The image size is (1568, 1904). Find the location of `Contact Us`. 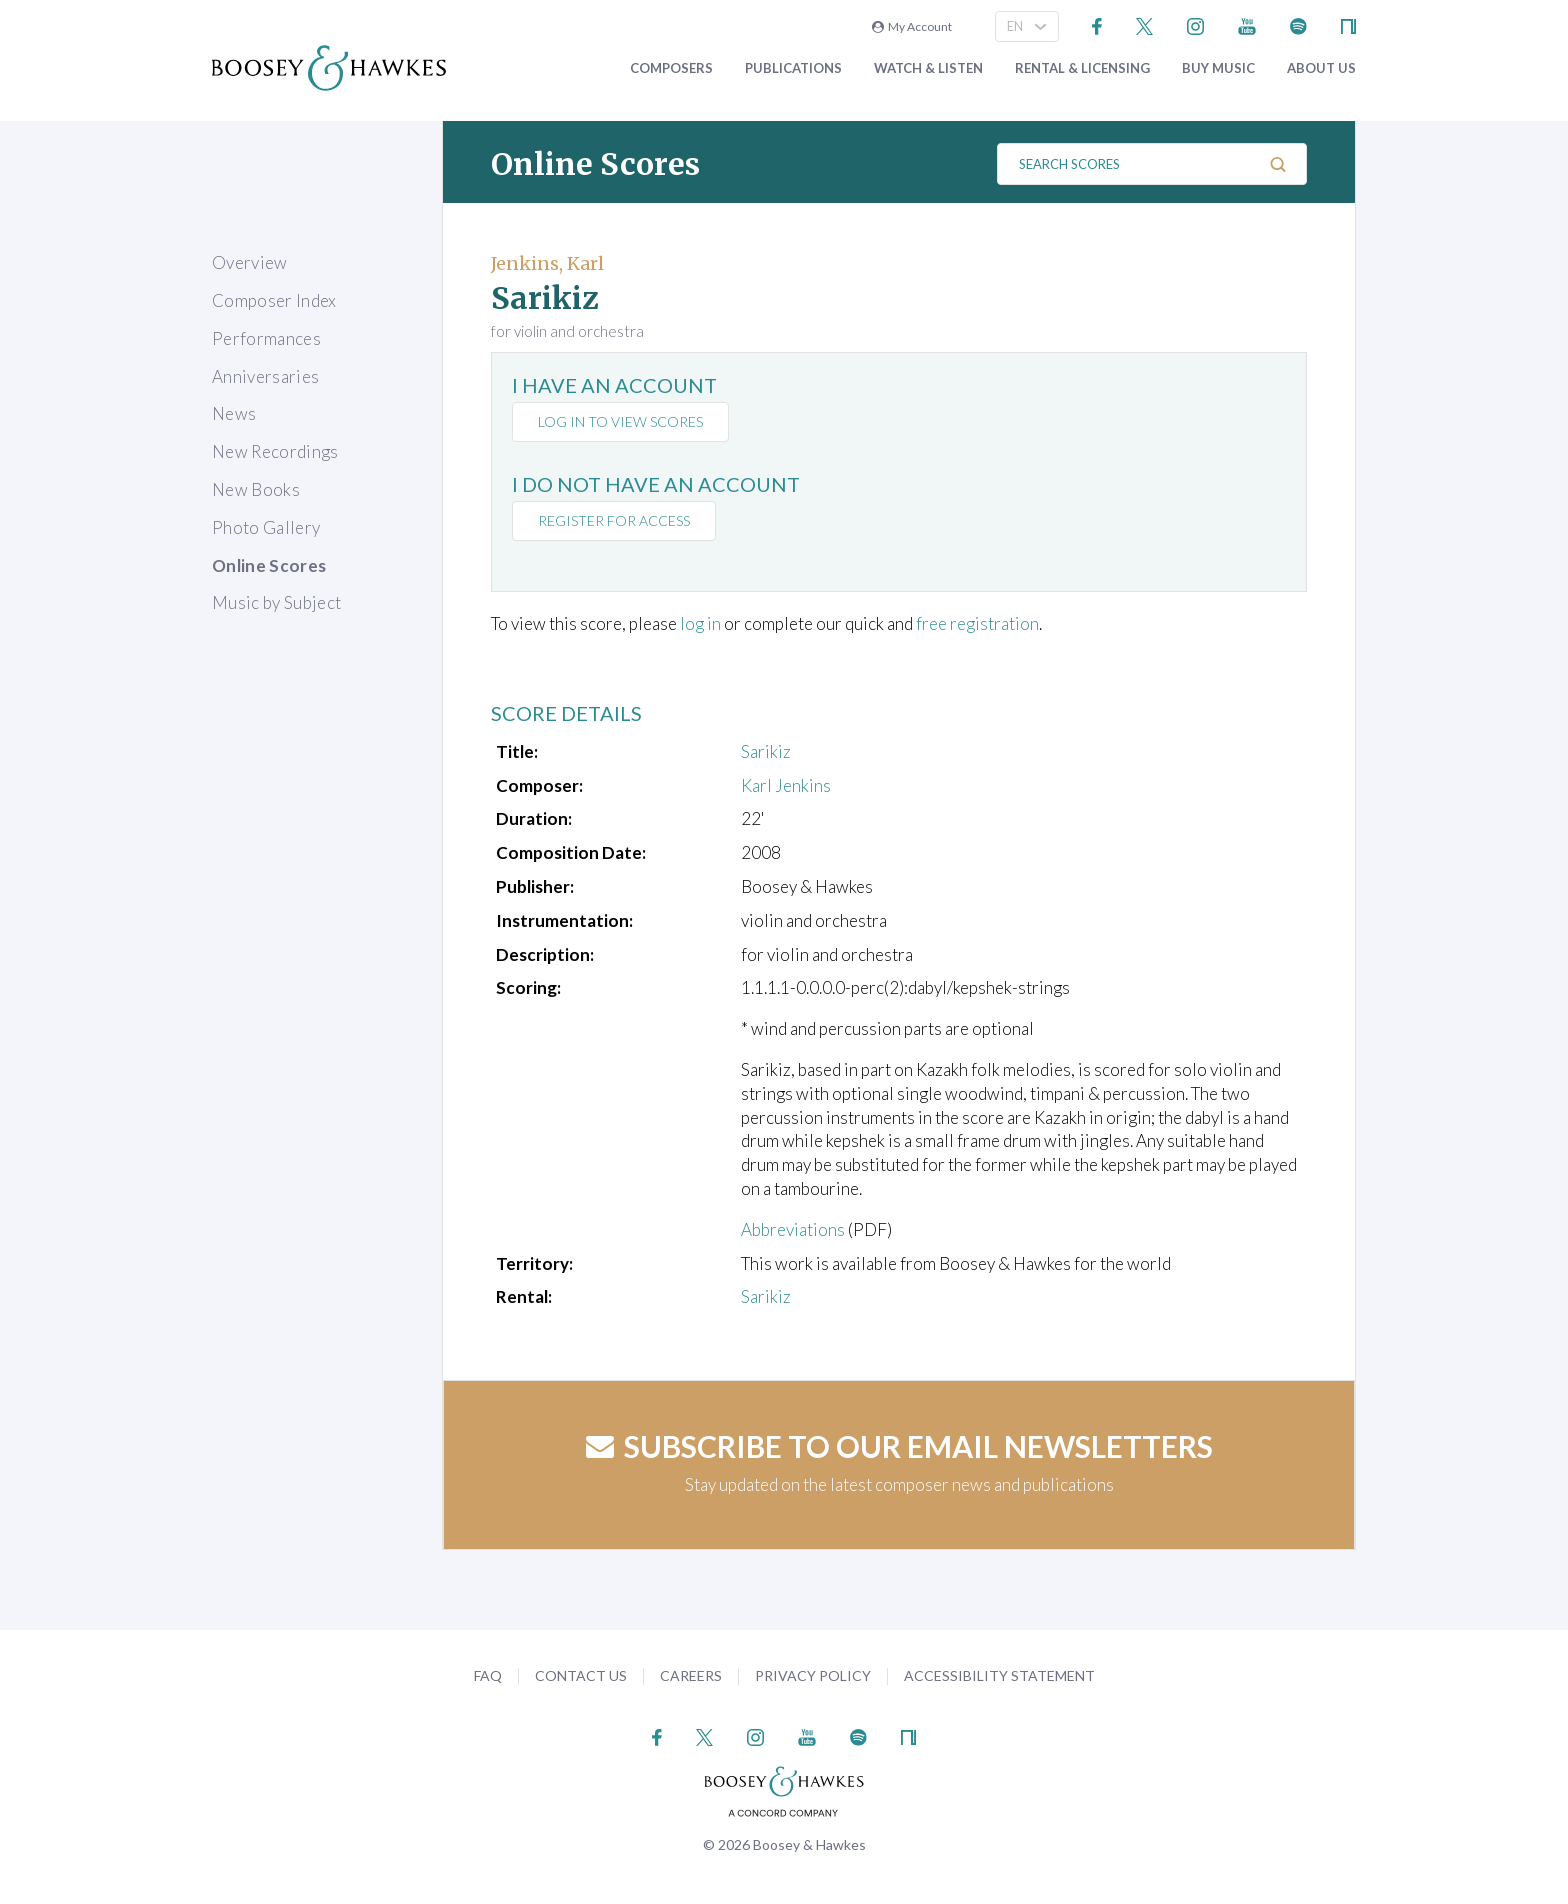

Contact Us is located at coordinates (581, 1675).